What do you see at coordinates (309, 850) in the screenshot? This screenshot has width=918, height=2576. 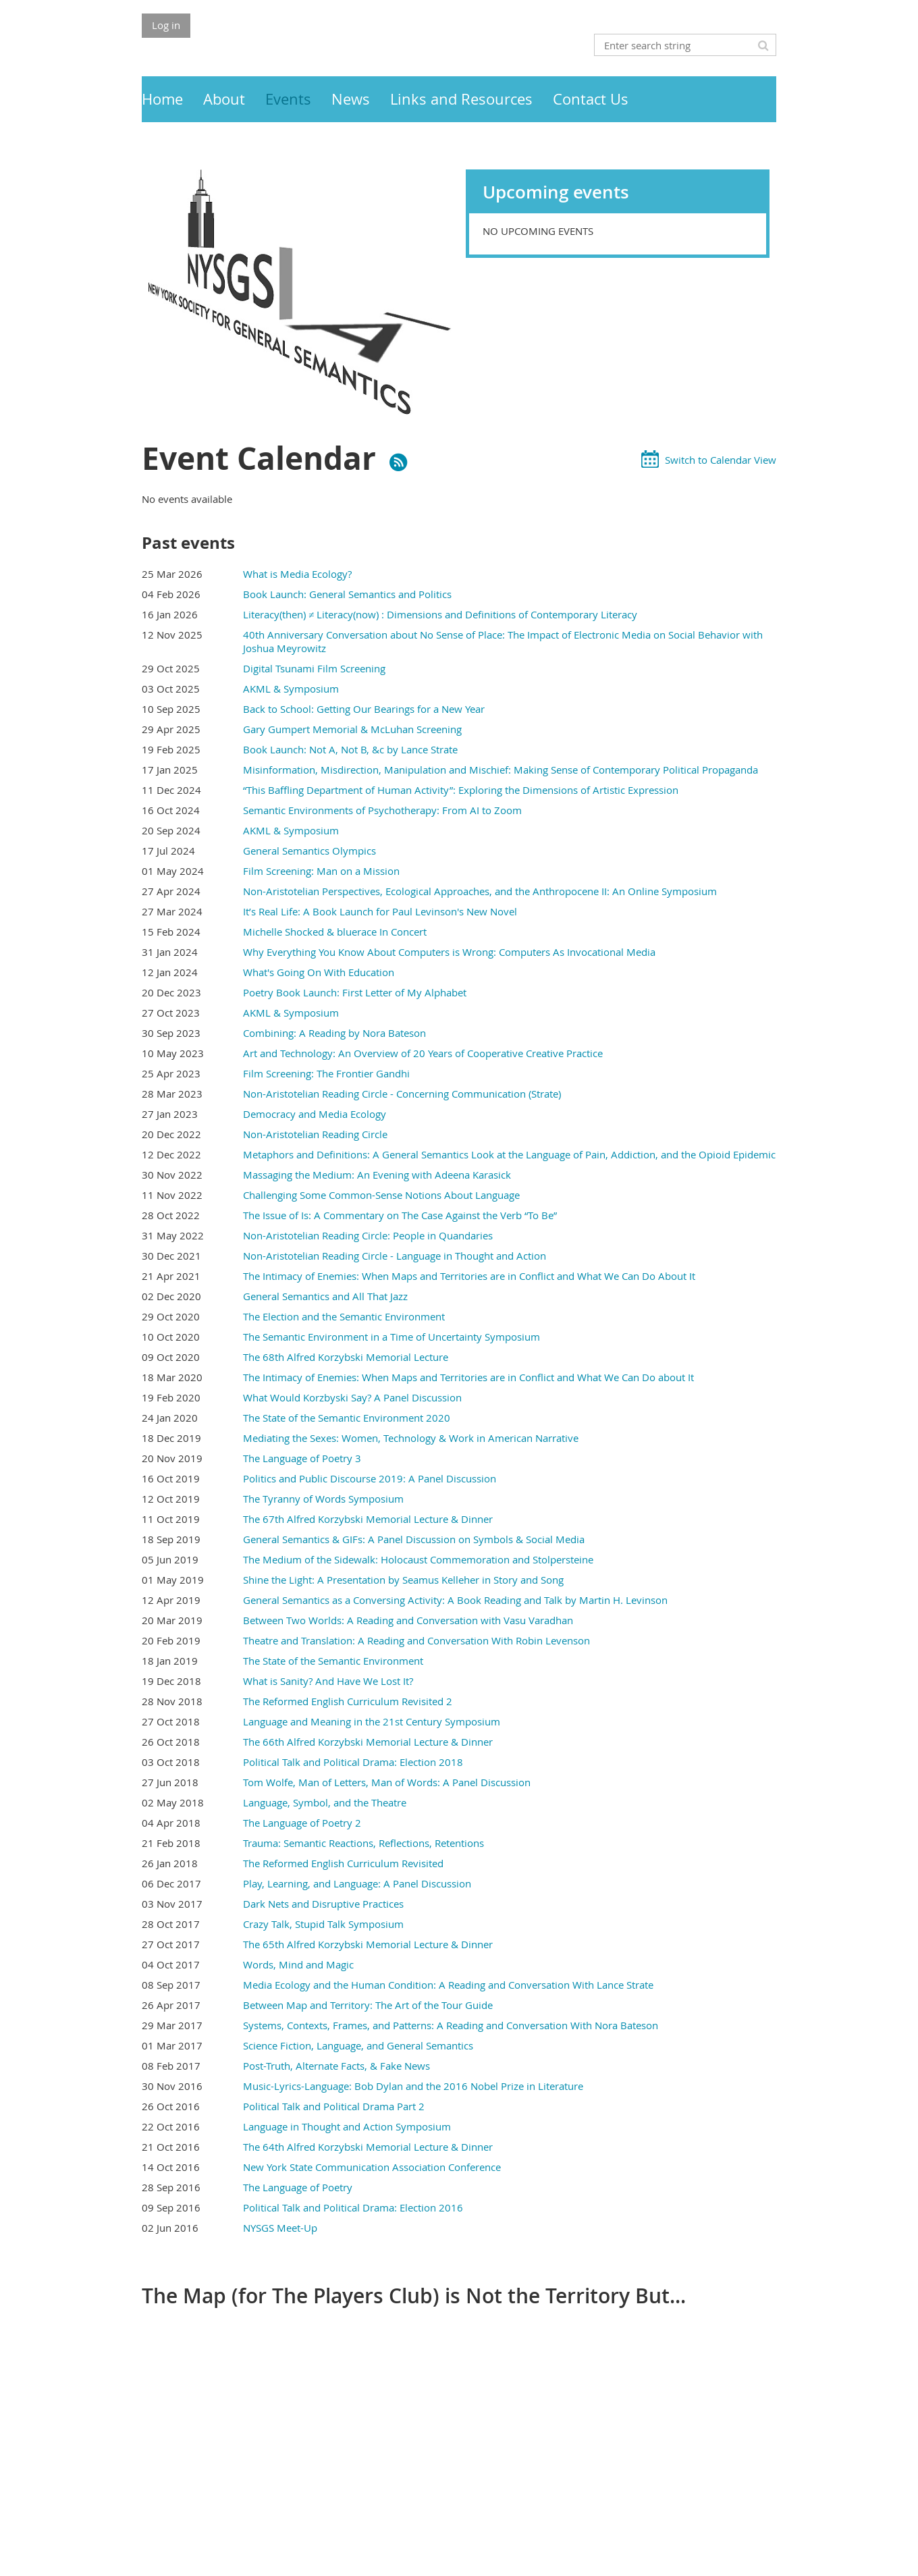 I see `General Semantics Olympics` at bounding box center [309, 850].